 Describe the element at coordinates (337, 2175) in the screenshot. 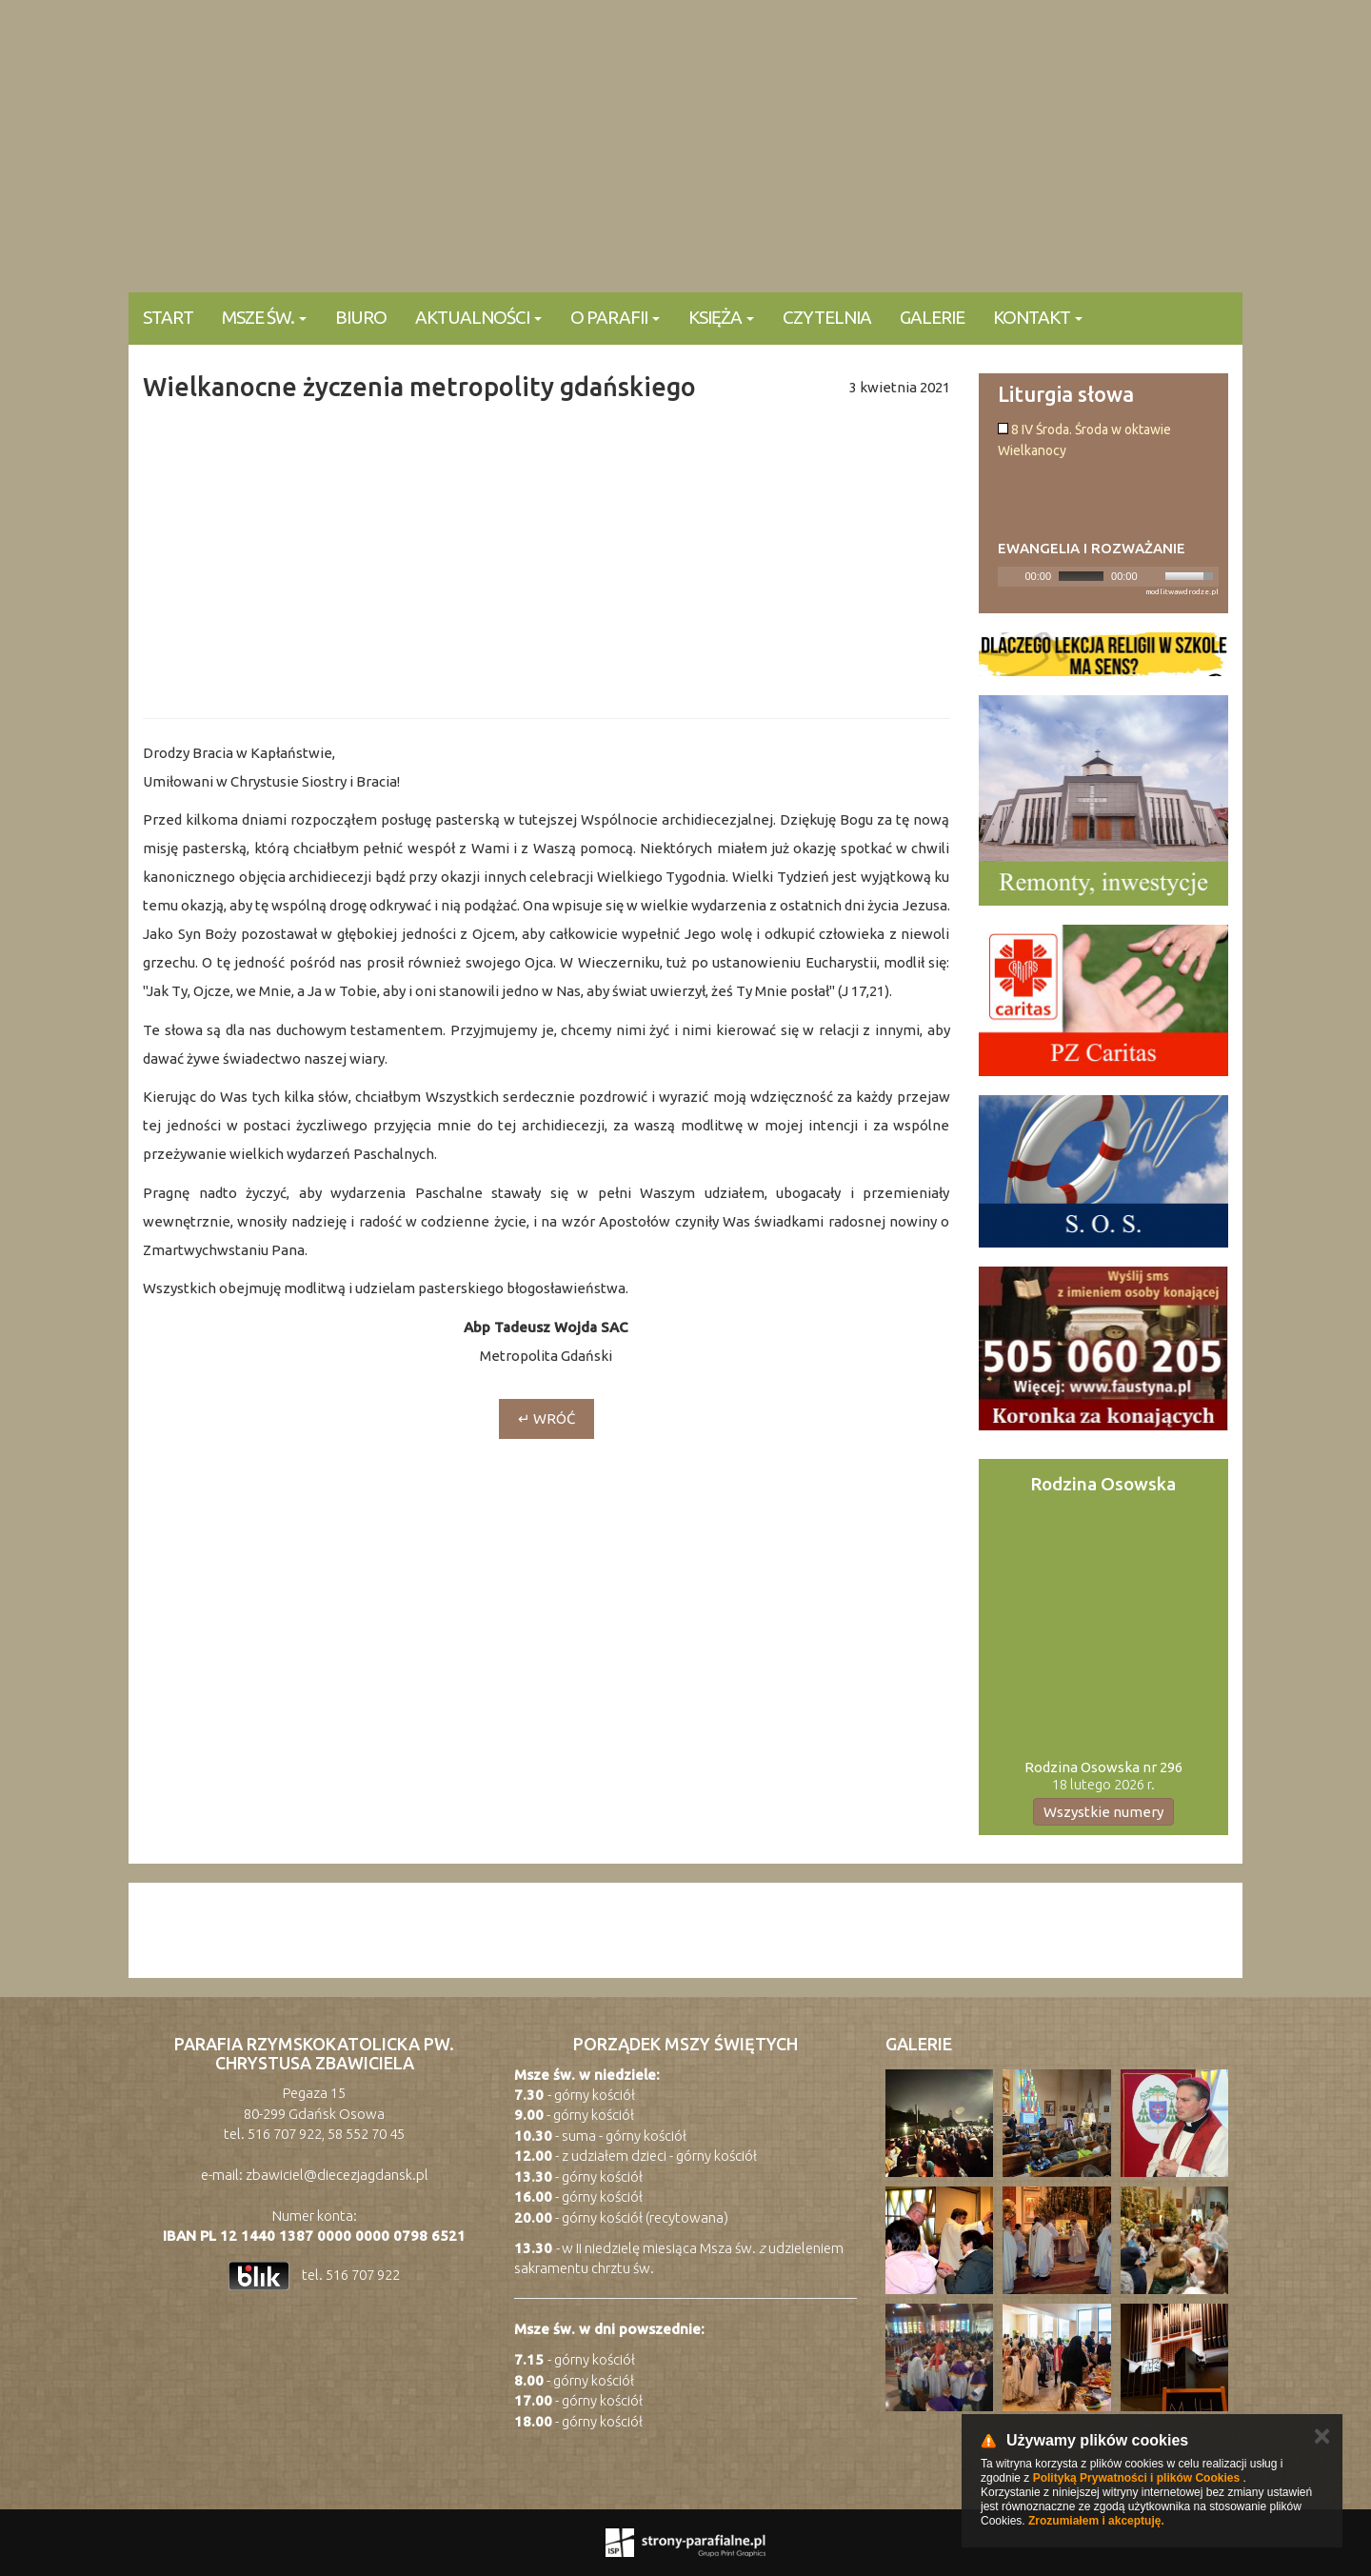

I see `zbawiciel@diecezjagdansk.pl` at that location.